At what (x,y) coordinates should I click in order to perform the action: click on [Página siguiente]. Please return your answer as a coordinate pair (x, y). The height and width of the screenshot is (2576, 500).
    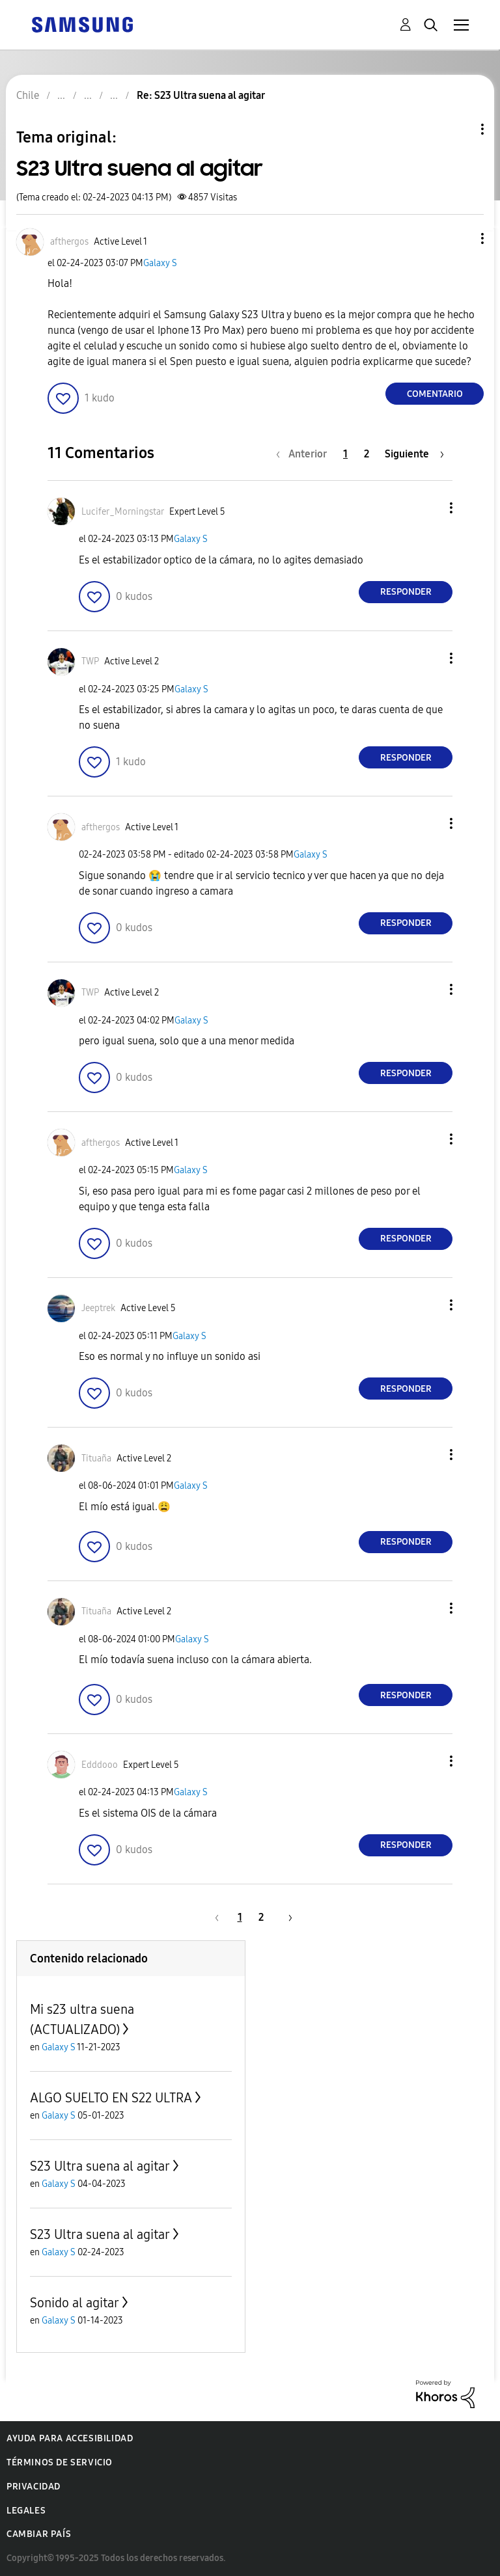
    Looking at the image, I should click on (414, 454).